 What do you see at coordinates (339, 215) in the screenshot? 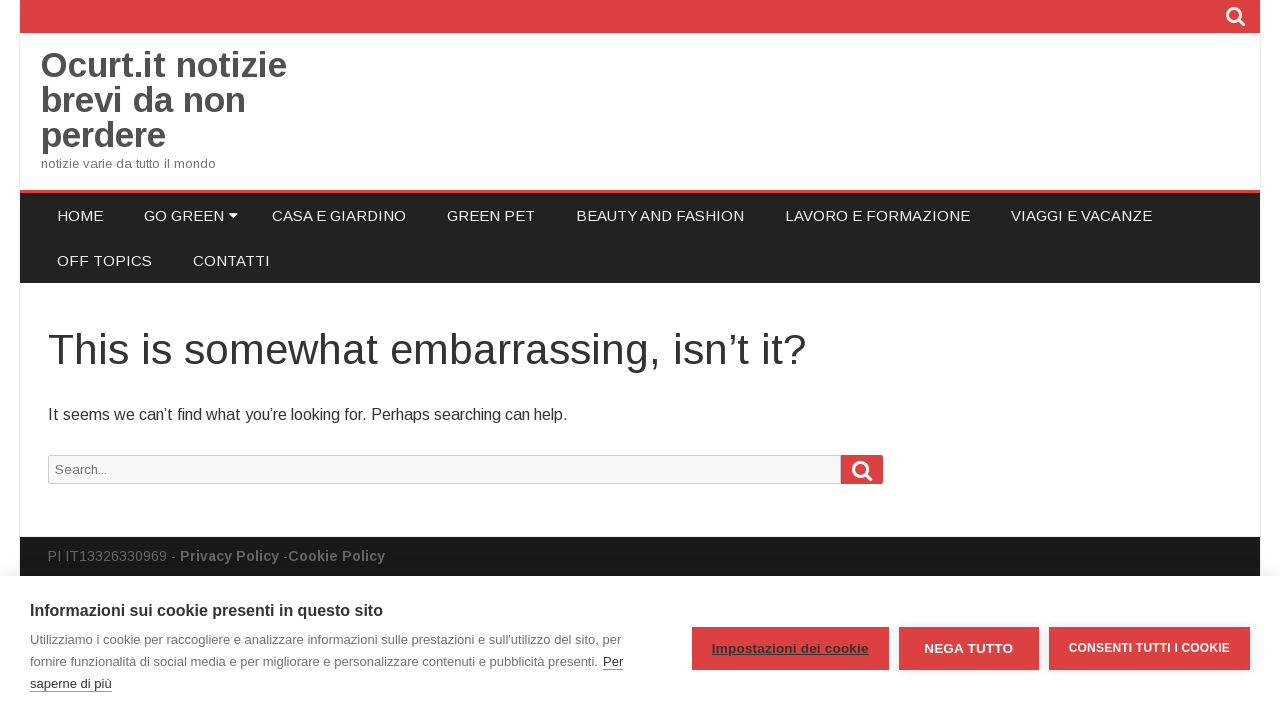
I see `Casa e Giardino` at bounding box center [339, 215].